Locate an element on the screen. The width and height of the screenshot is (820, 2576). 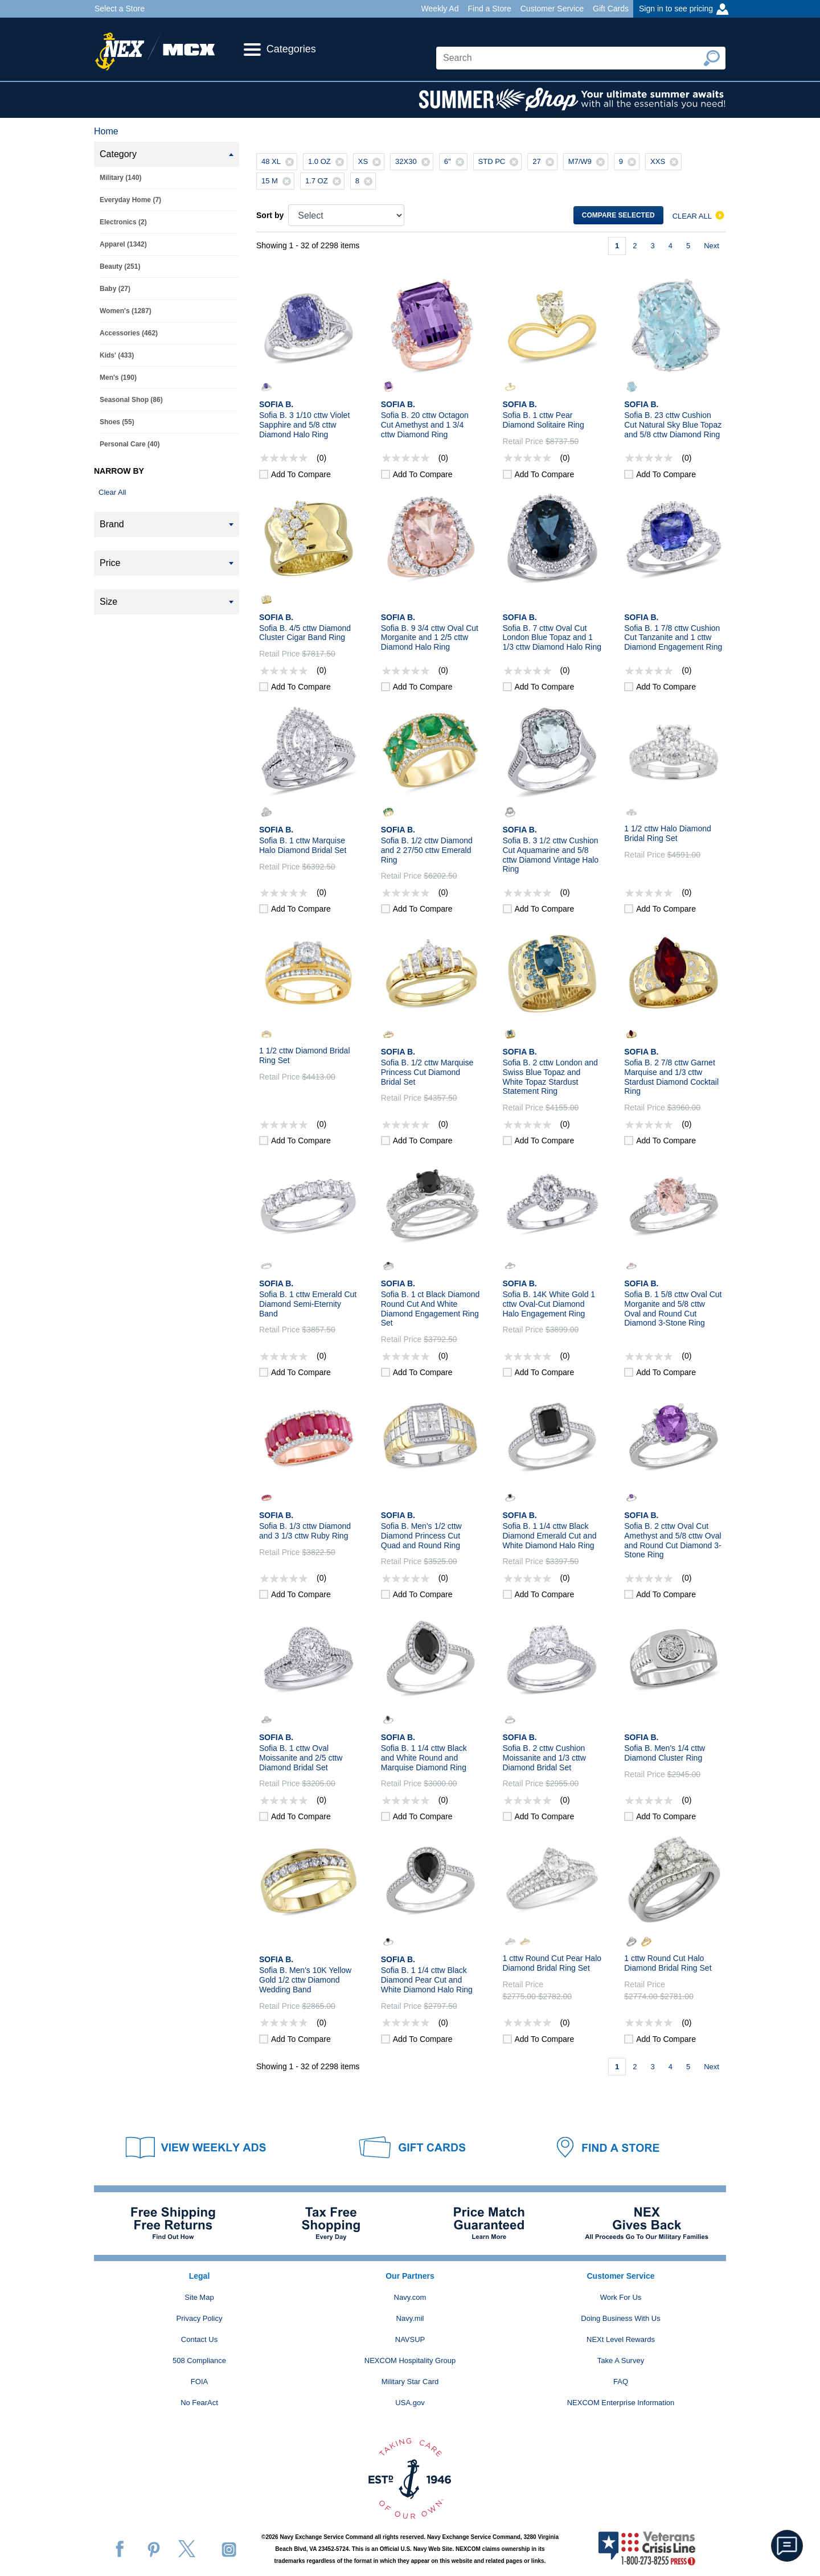
Sofia B. 2 7/8 cttw Garnet Marquise and 1/3 cttw Stardust Diamond Cocktail Ring is located at coordinates (671, 1077).